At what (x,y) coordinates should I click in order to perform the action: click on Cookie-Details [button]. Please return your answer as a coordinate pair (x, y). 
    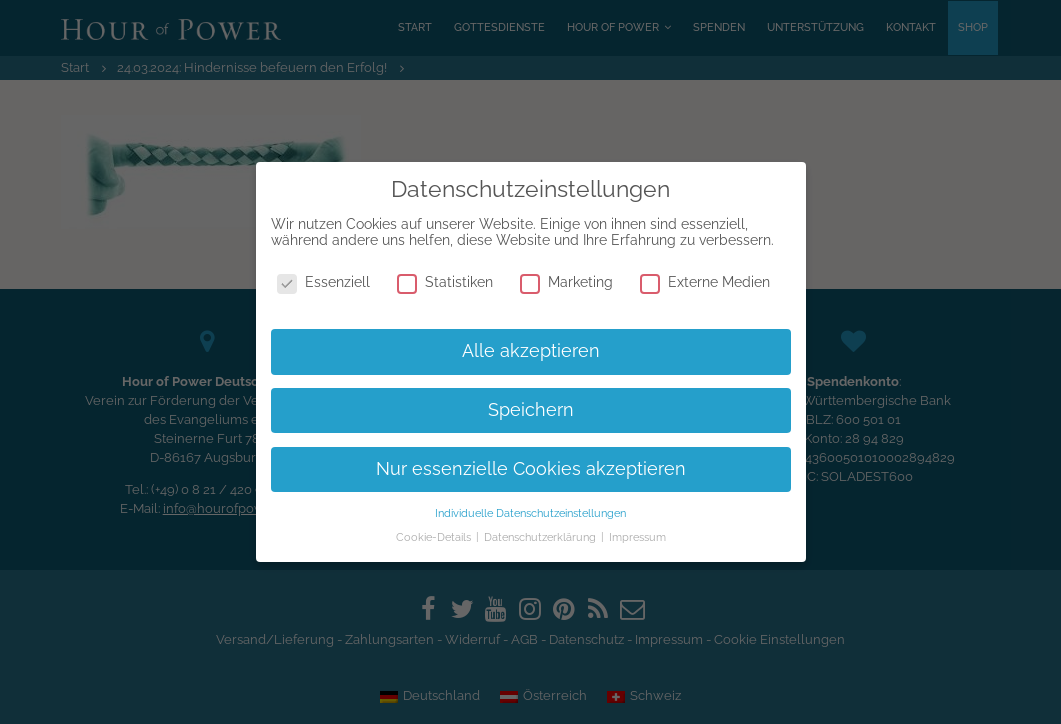
    Looking at the image, I should click on (435, 537).